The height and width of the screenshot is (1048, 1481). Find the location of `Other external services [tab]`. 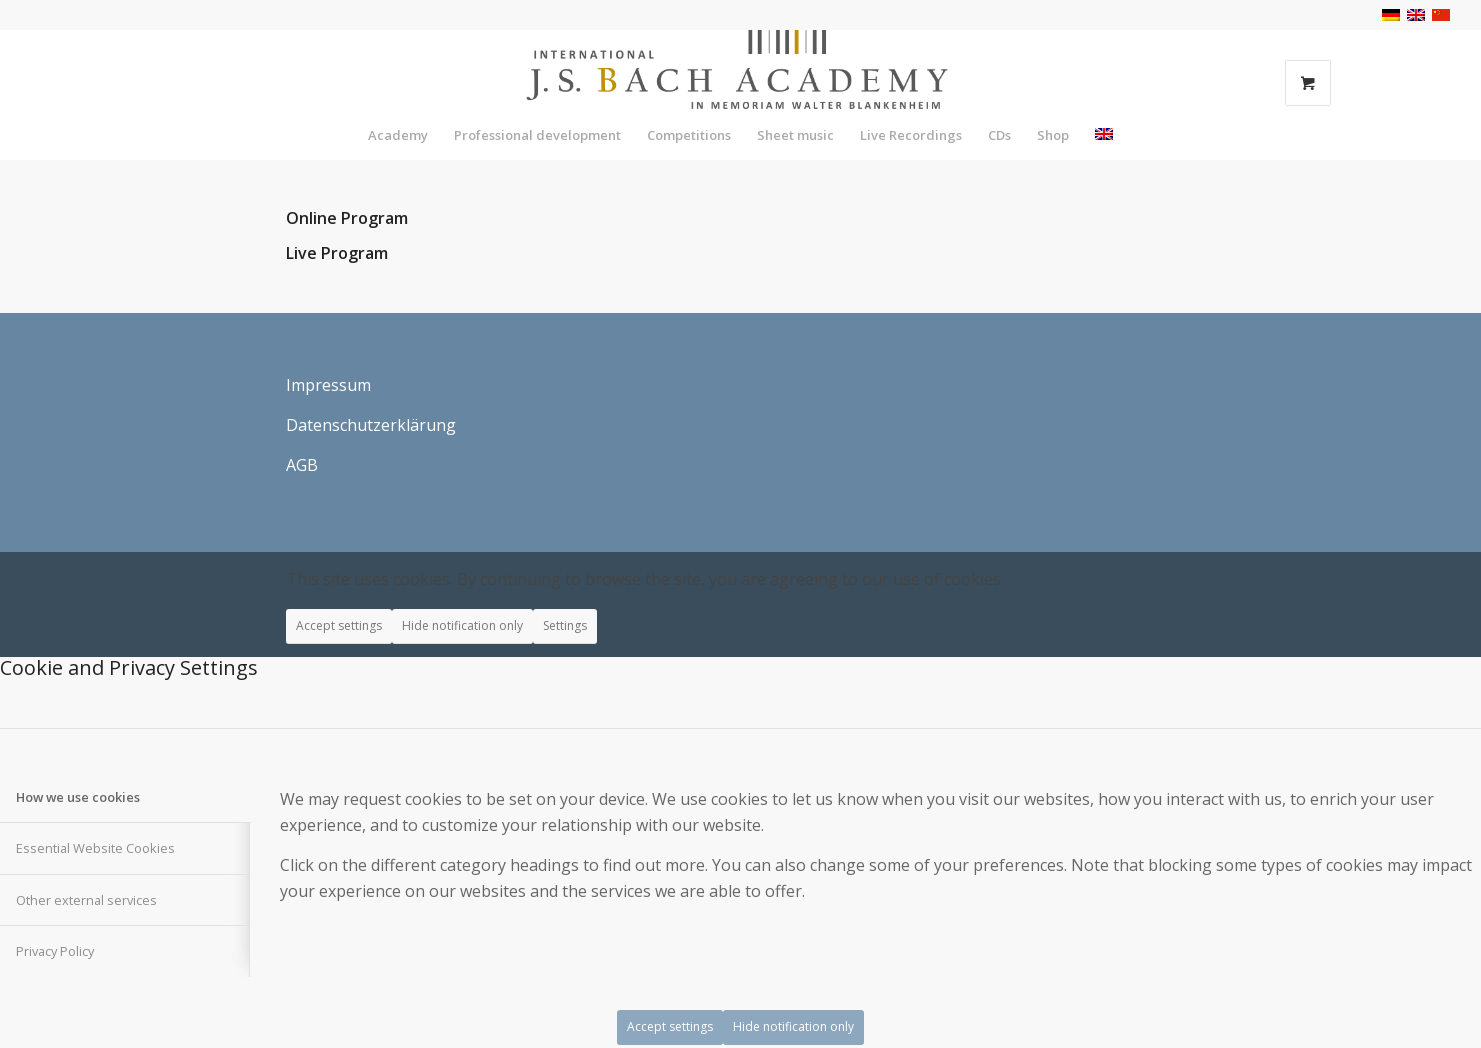

Other external services [tab] is located at coordinates (86, 900).